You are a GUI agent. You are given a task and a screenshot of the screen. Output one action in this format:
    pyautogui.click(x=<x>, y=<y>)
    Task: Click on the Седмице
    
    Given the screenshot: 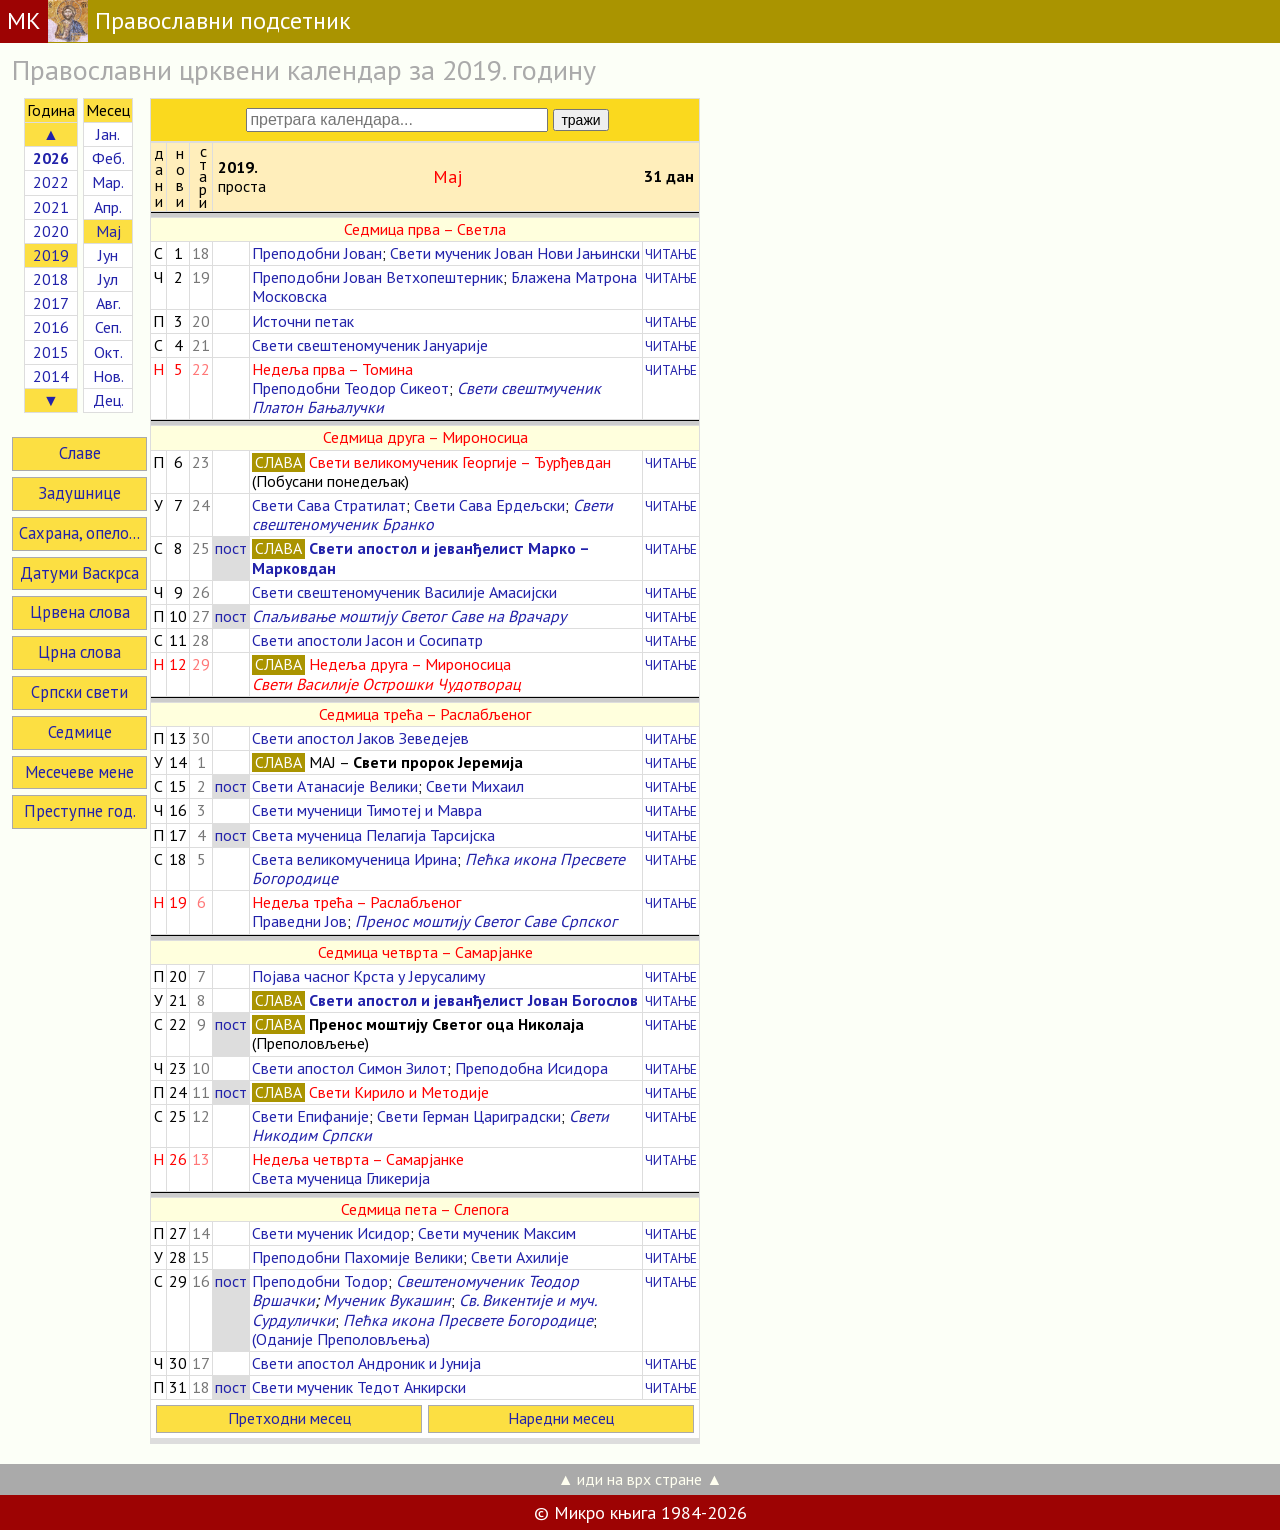 What is the action you would take?
    pyautogui.click(x=80, y=732)
    